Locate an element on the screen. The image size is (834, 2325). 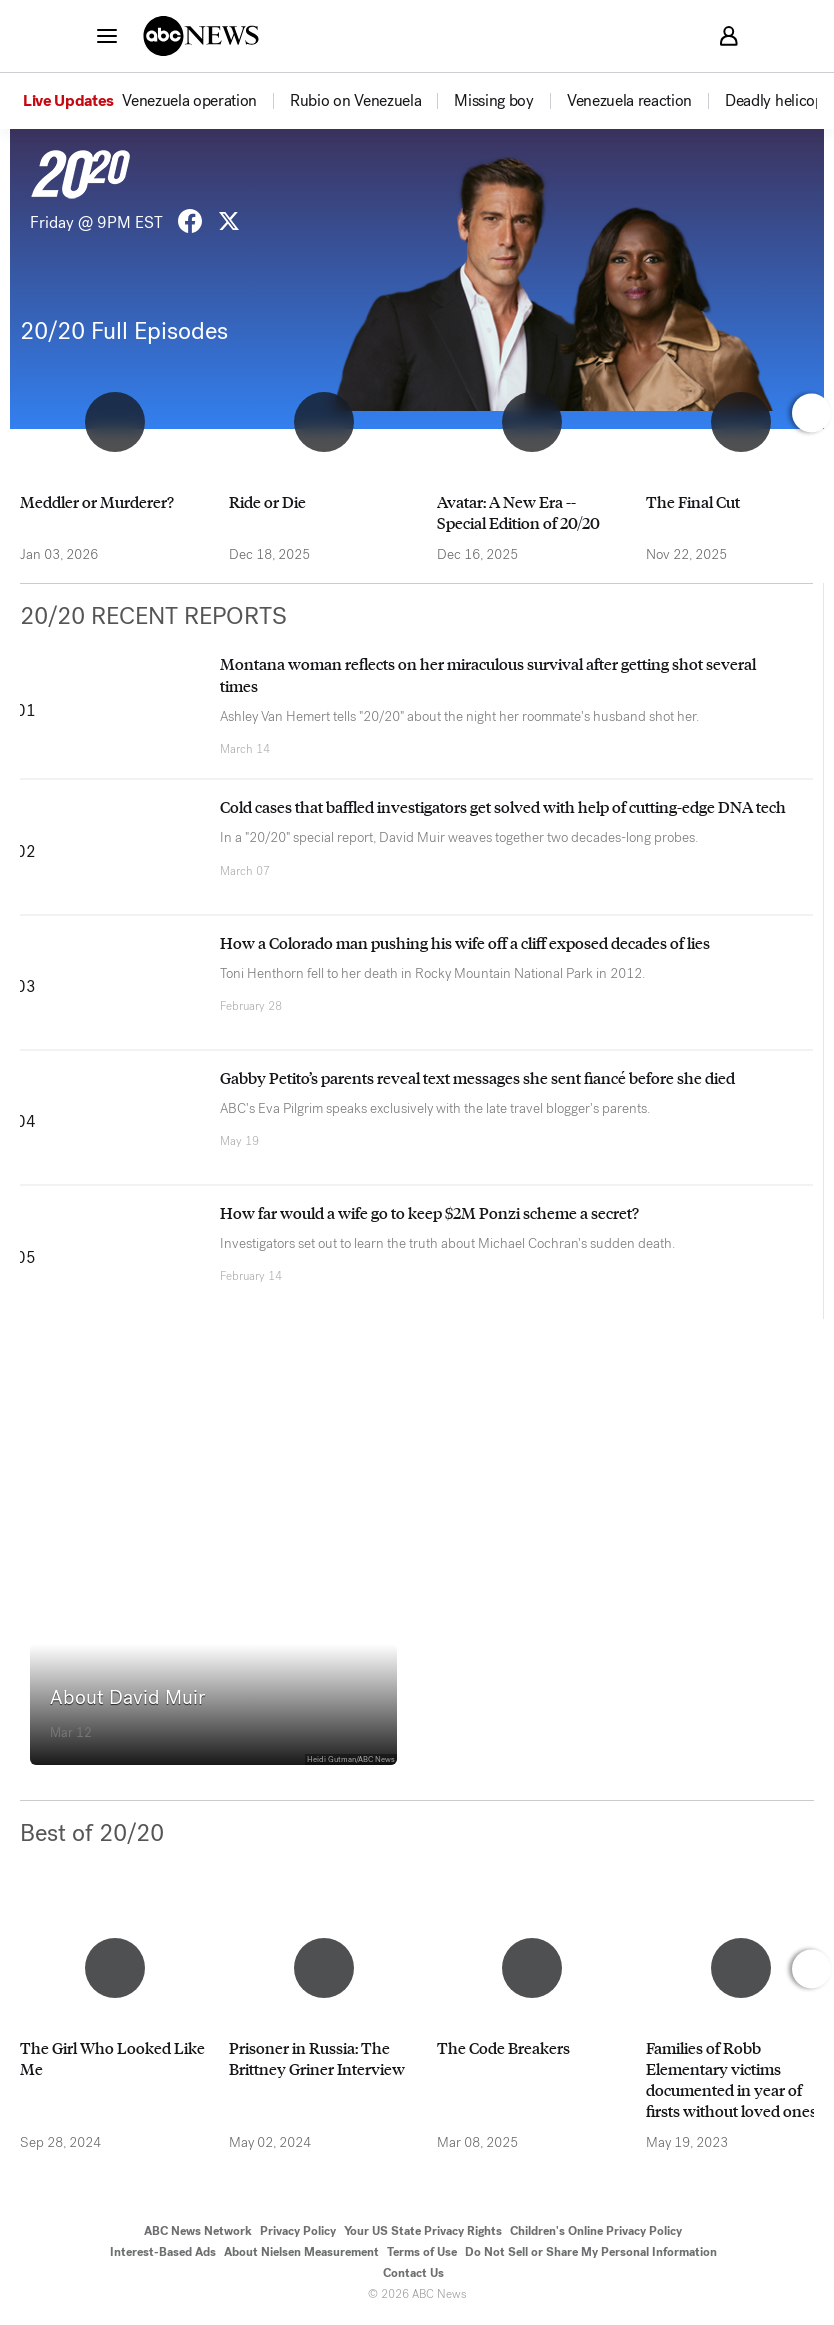
How far would a wife go to keep $2M Ponzi scheme a secret? is located at coordinates (429, 1212).